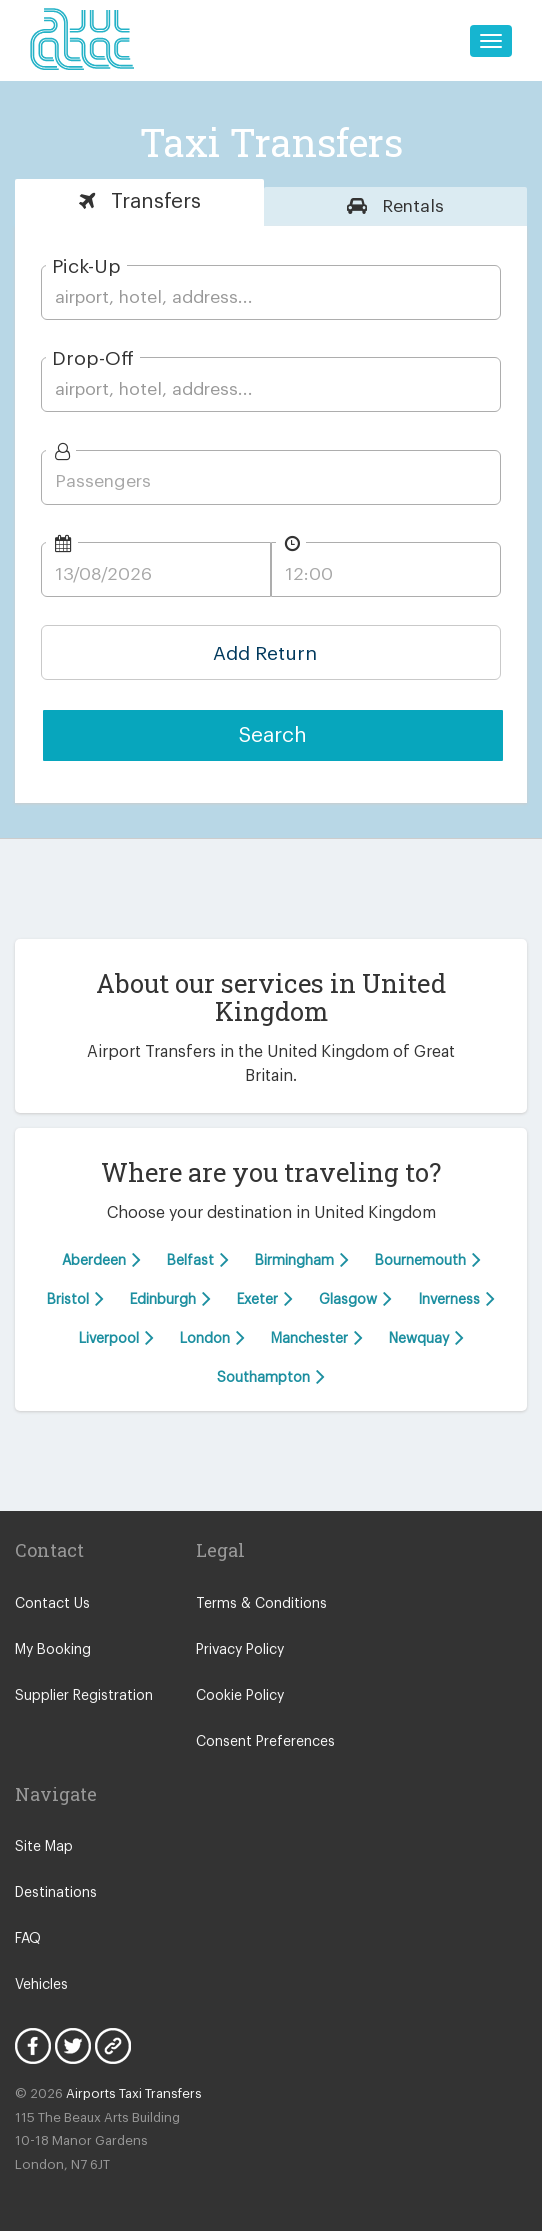 This screenshot has width=542, height=2231. What do you see at coordinates (428, 1259) in the screenshot?
I see `Bournemouth` at bounding box center [428, 1259].